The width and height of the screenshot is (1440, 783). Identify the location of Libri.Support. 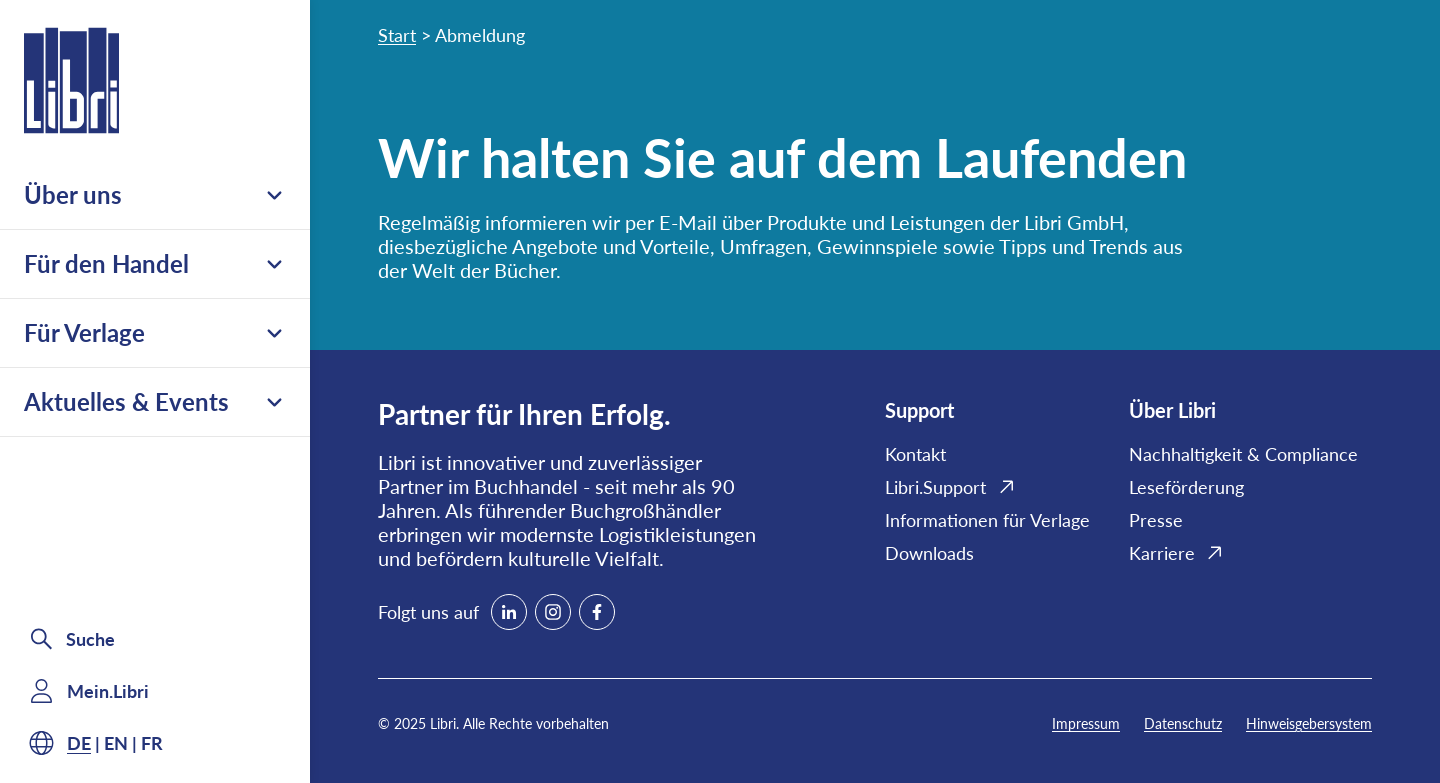
(935, 487).